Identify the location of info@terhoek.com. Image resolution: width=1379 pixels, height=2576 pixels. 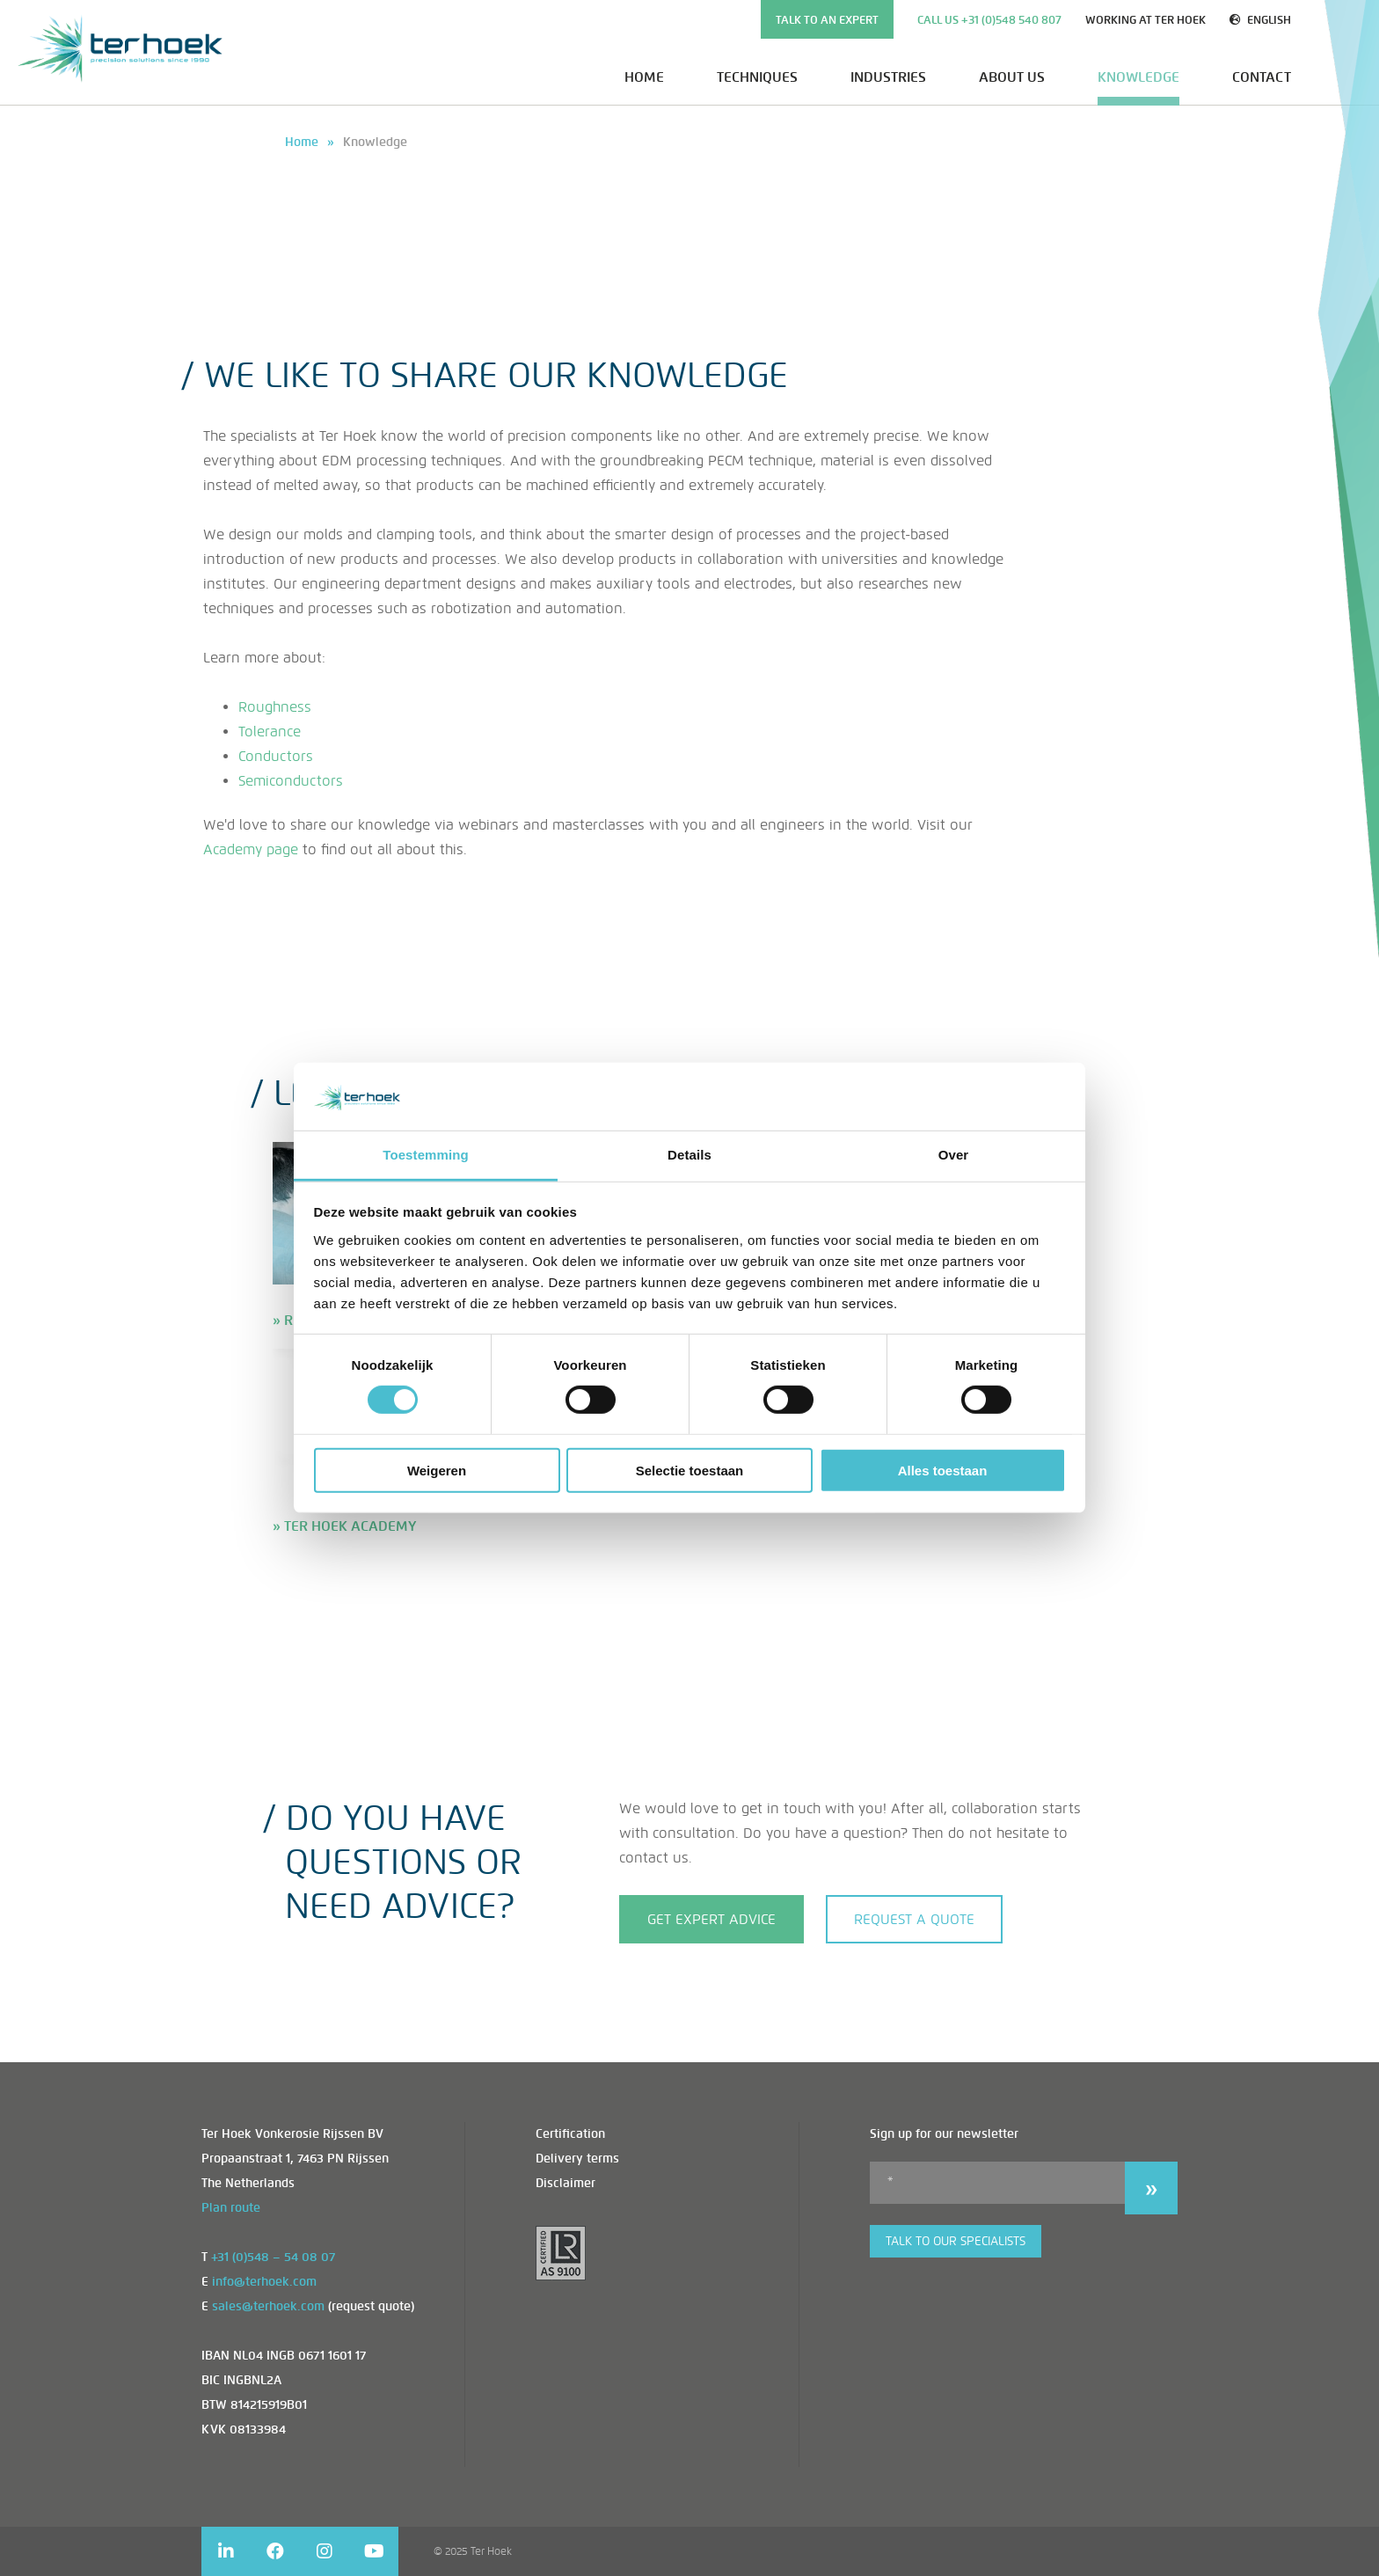
(264, 2281).